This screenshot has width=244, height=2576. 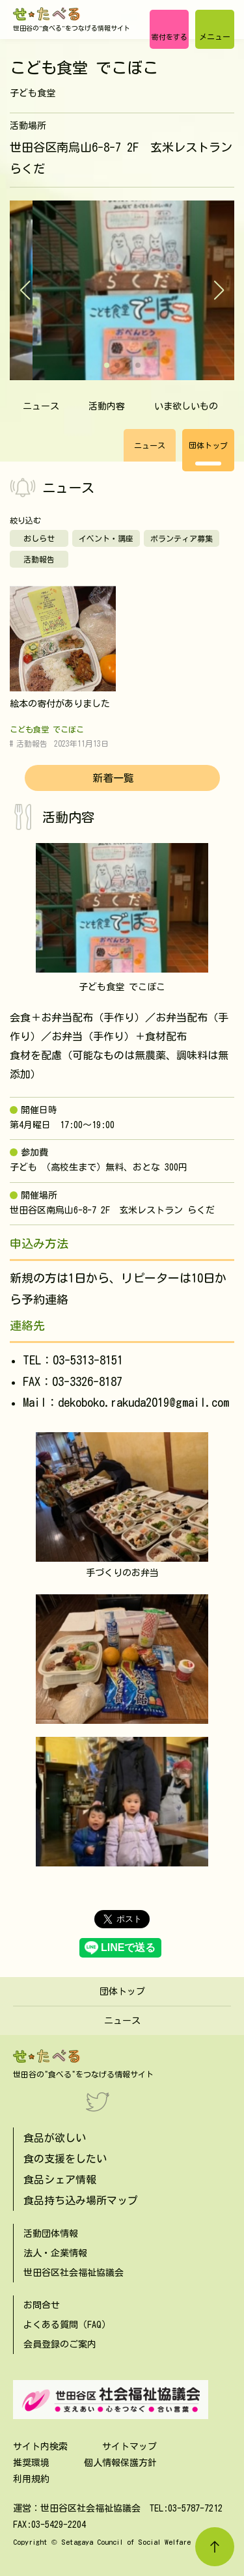 What do you see at coordinates (186, 406) in the screenshot?
I see `いま欲しいもの` at bounding box center [186, 406].